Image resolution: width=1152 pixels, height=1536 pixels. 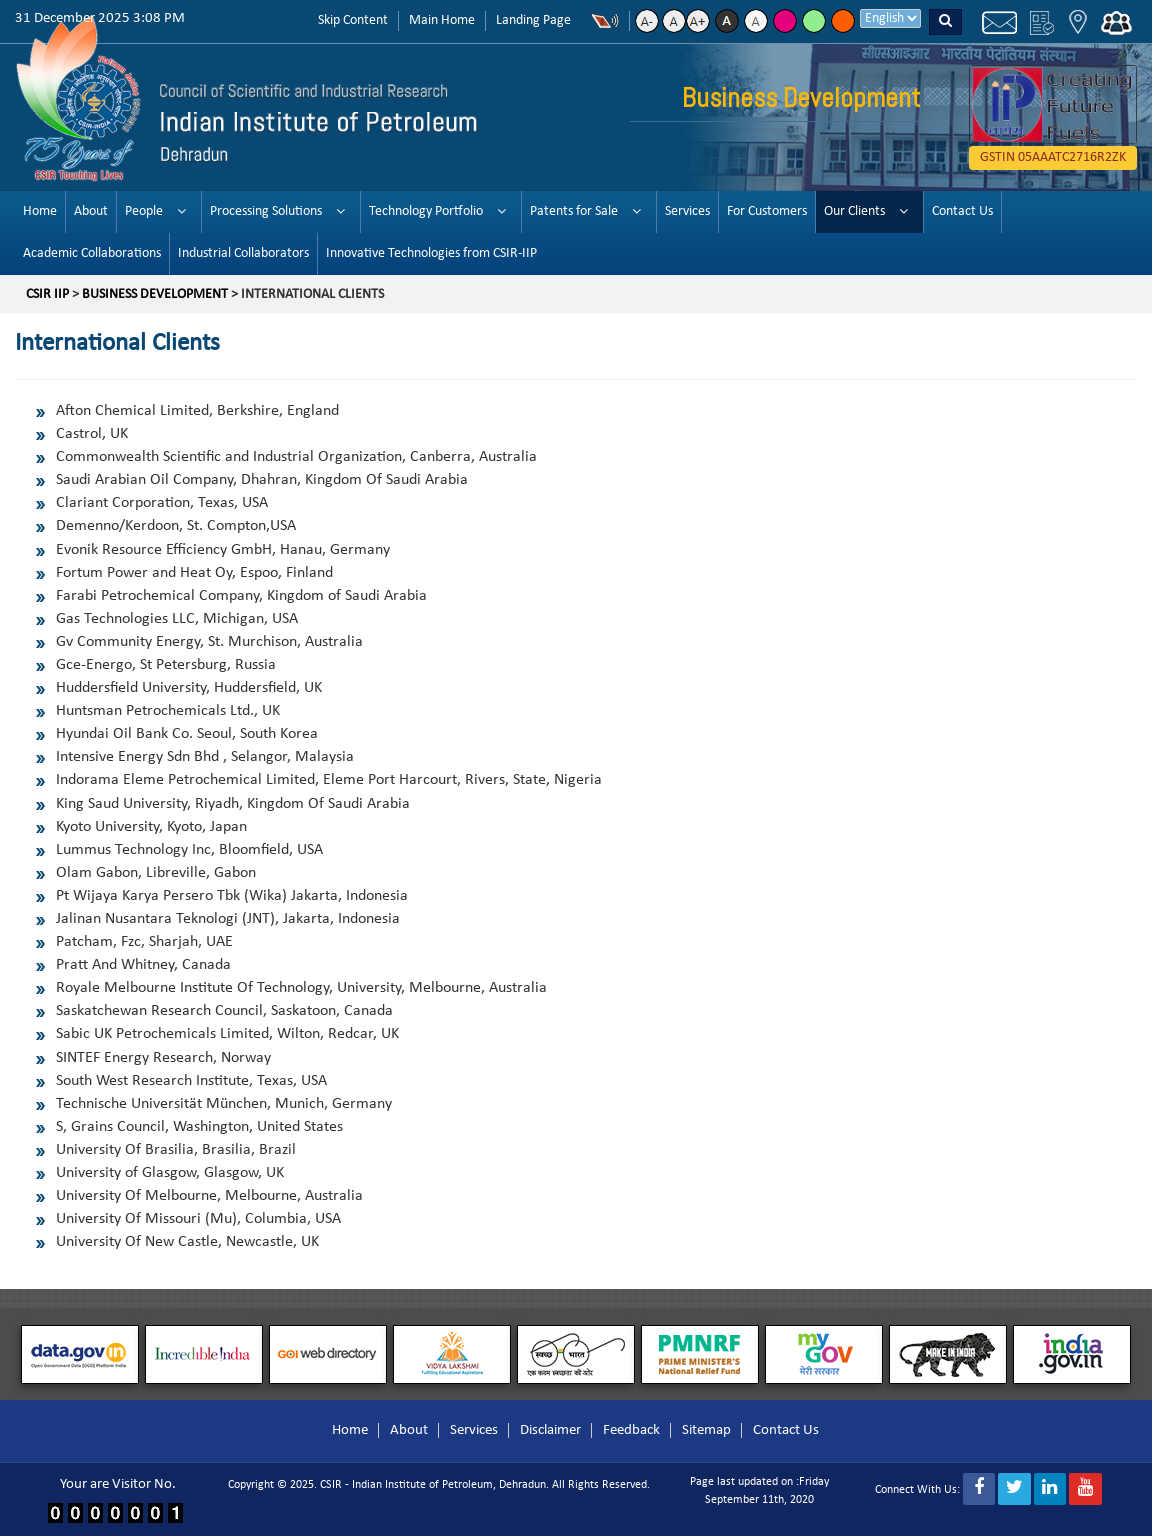 I want to click on Our Clients, so click(x=854, y=211).